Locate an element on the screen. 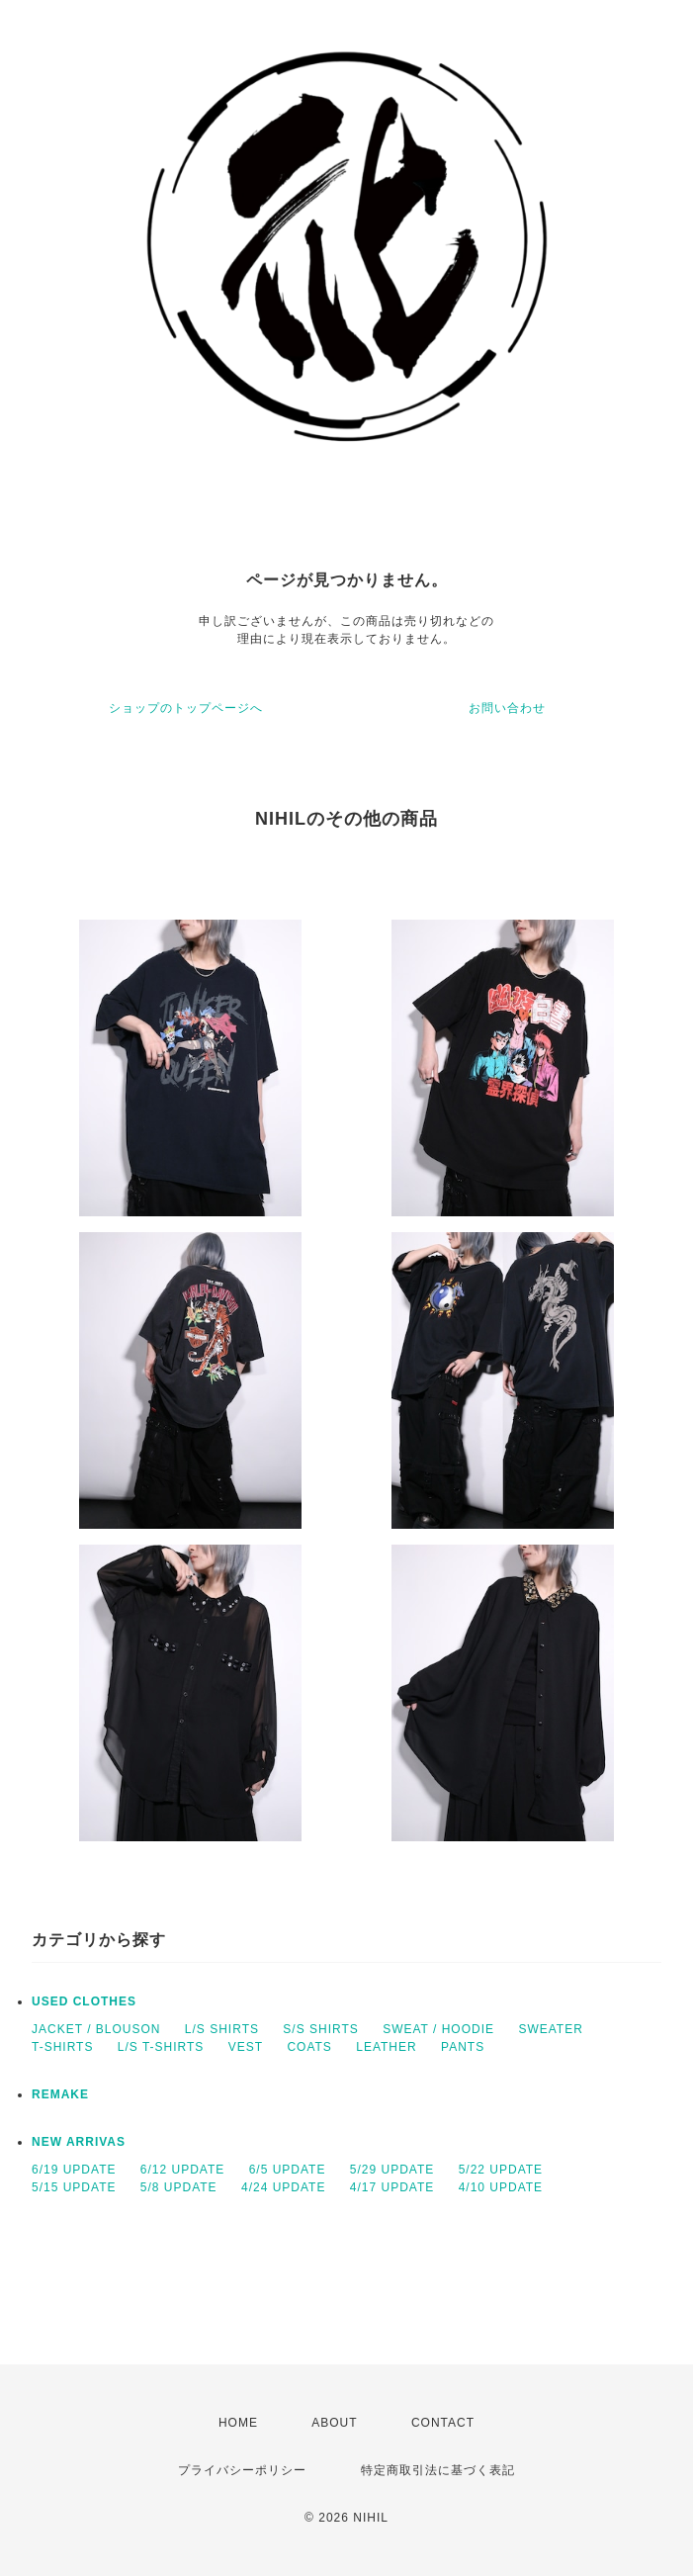 The width and height of the screenshot is (693, 2576). 4/24 UPDATE is located at coordinates (283, 2187).